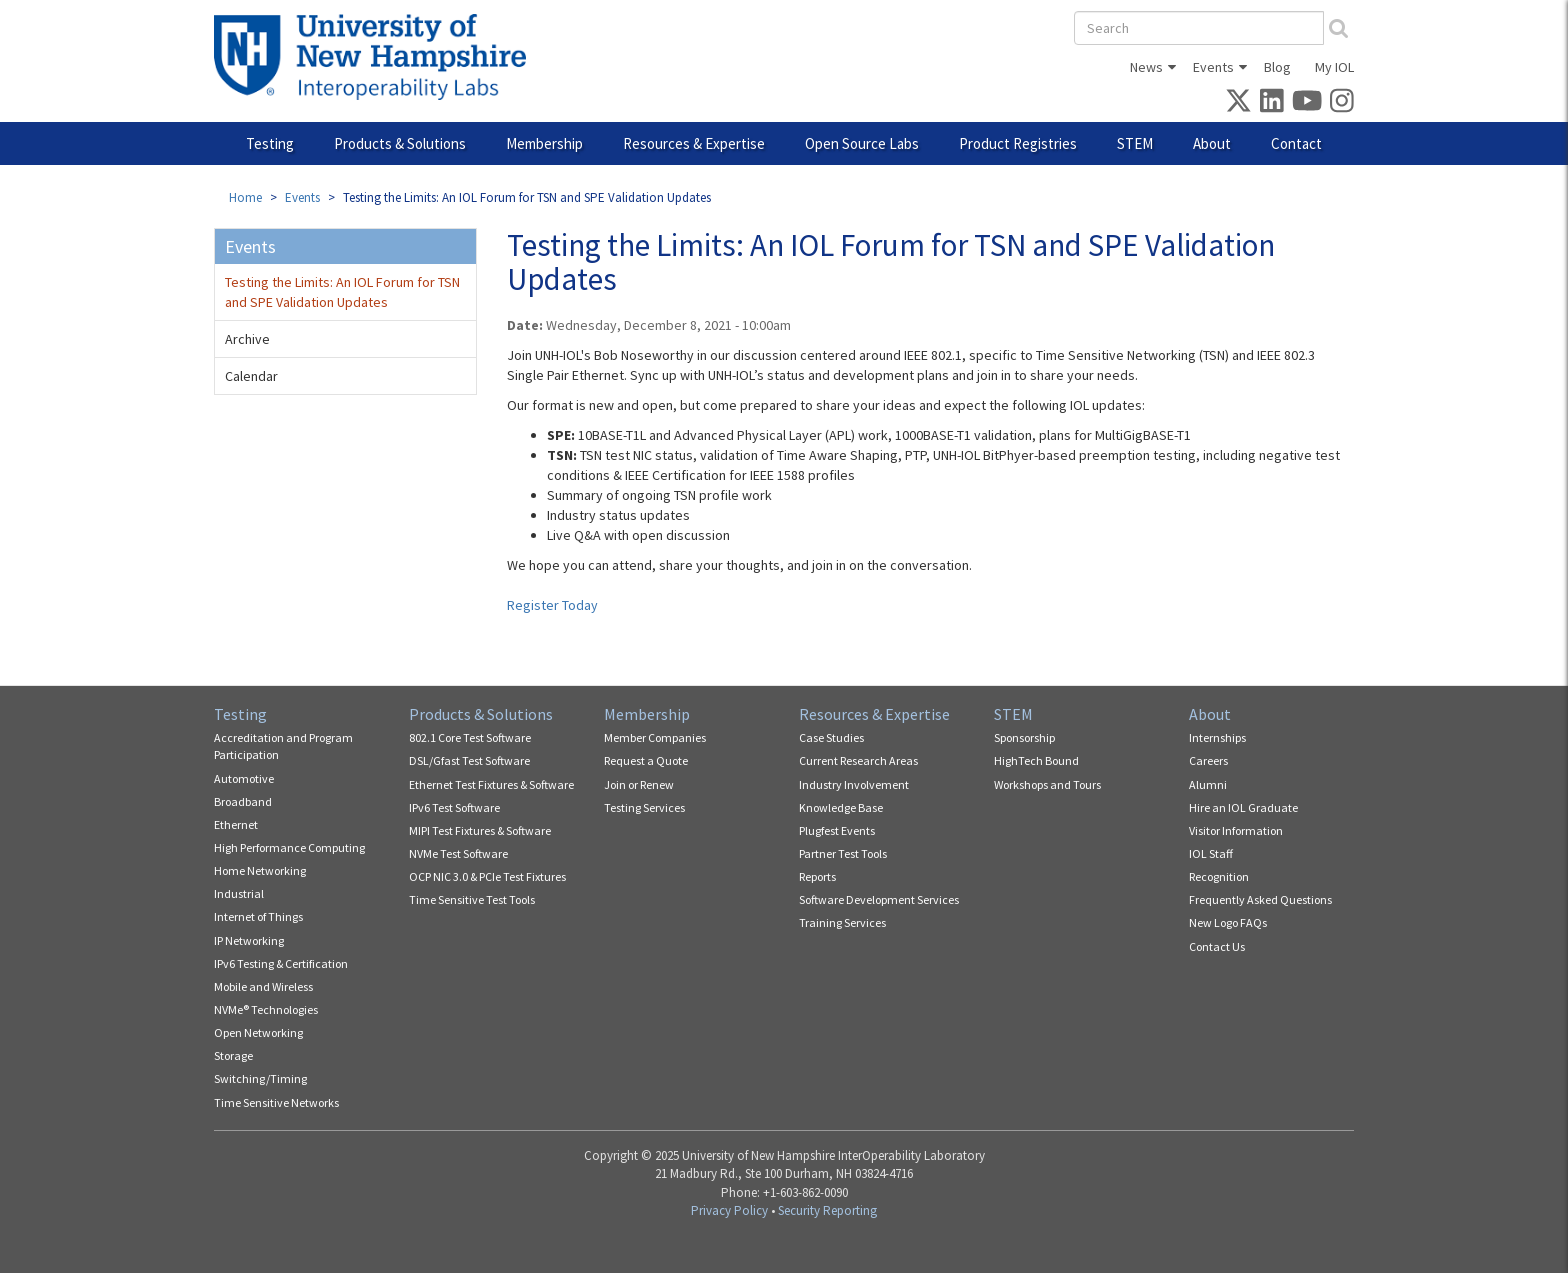 The image size is (1568, 1273). What do you see at coordinates (470, 737) in the screenshot?
I see `802.1 Core Test Software` at bounding box center [470, 737].